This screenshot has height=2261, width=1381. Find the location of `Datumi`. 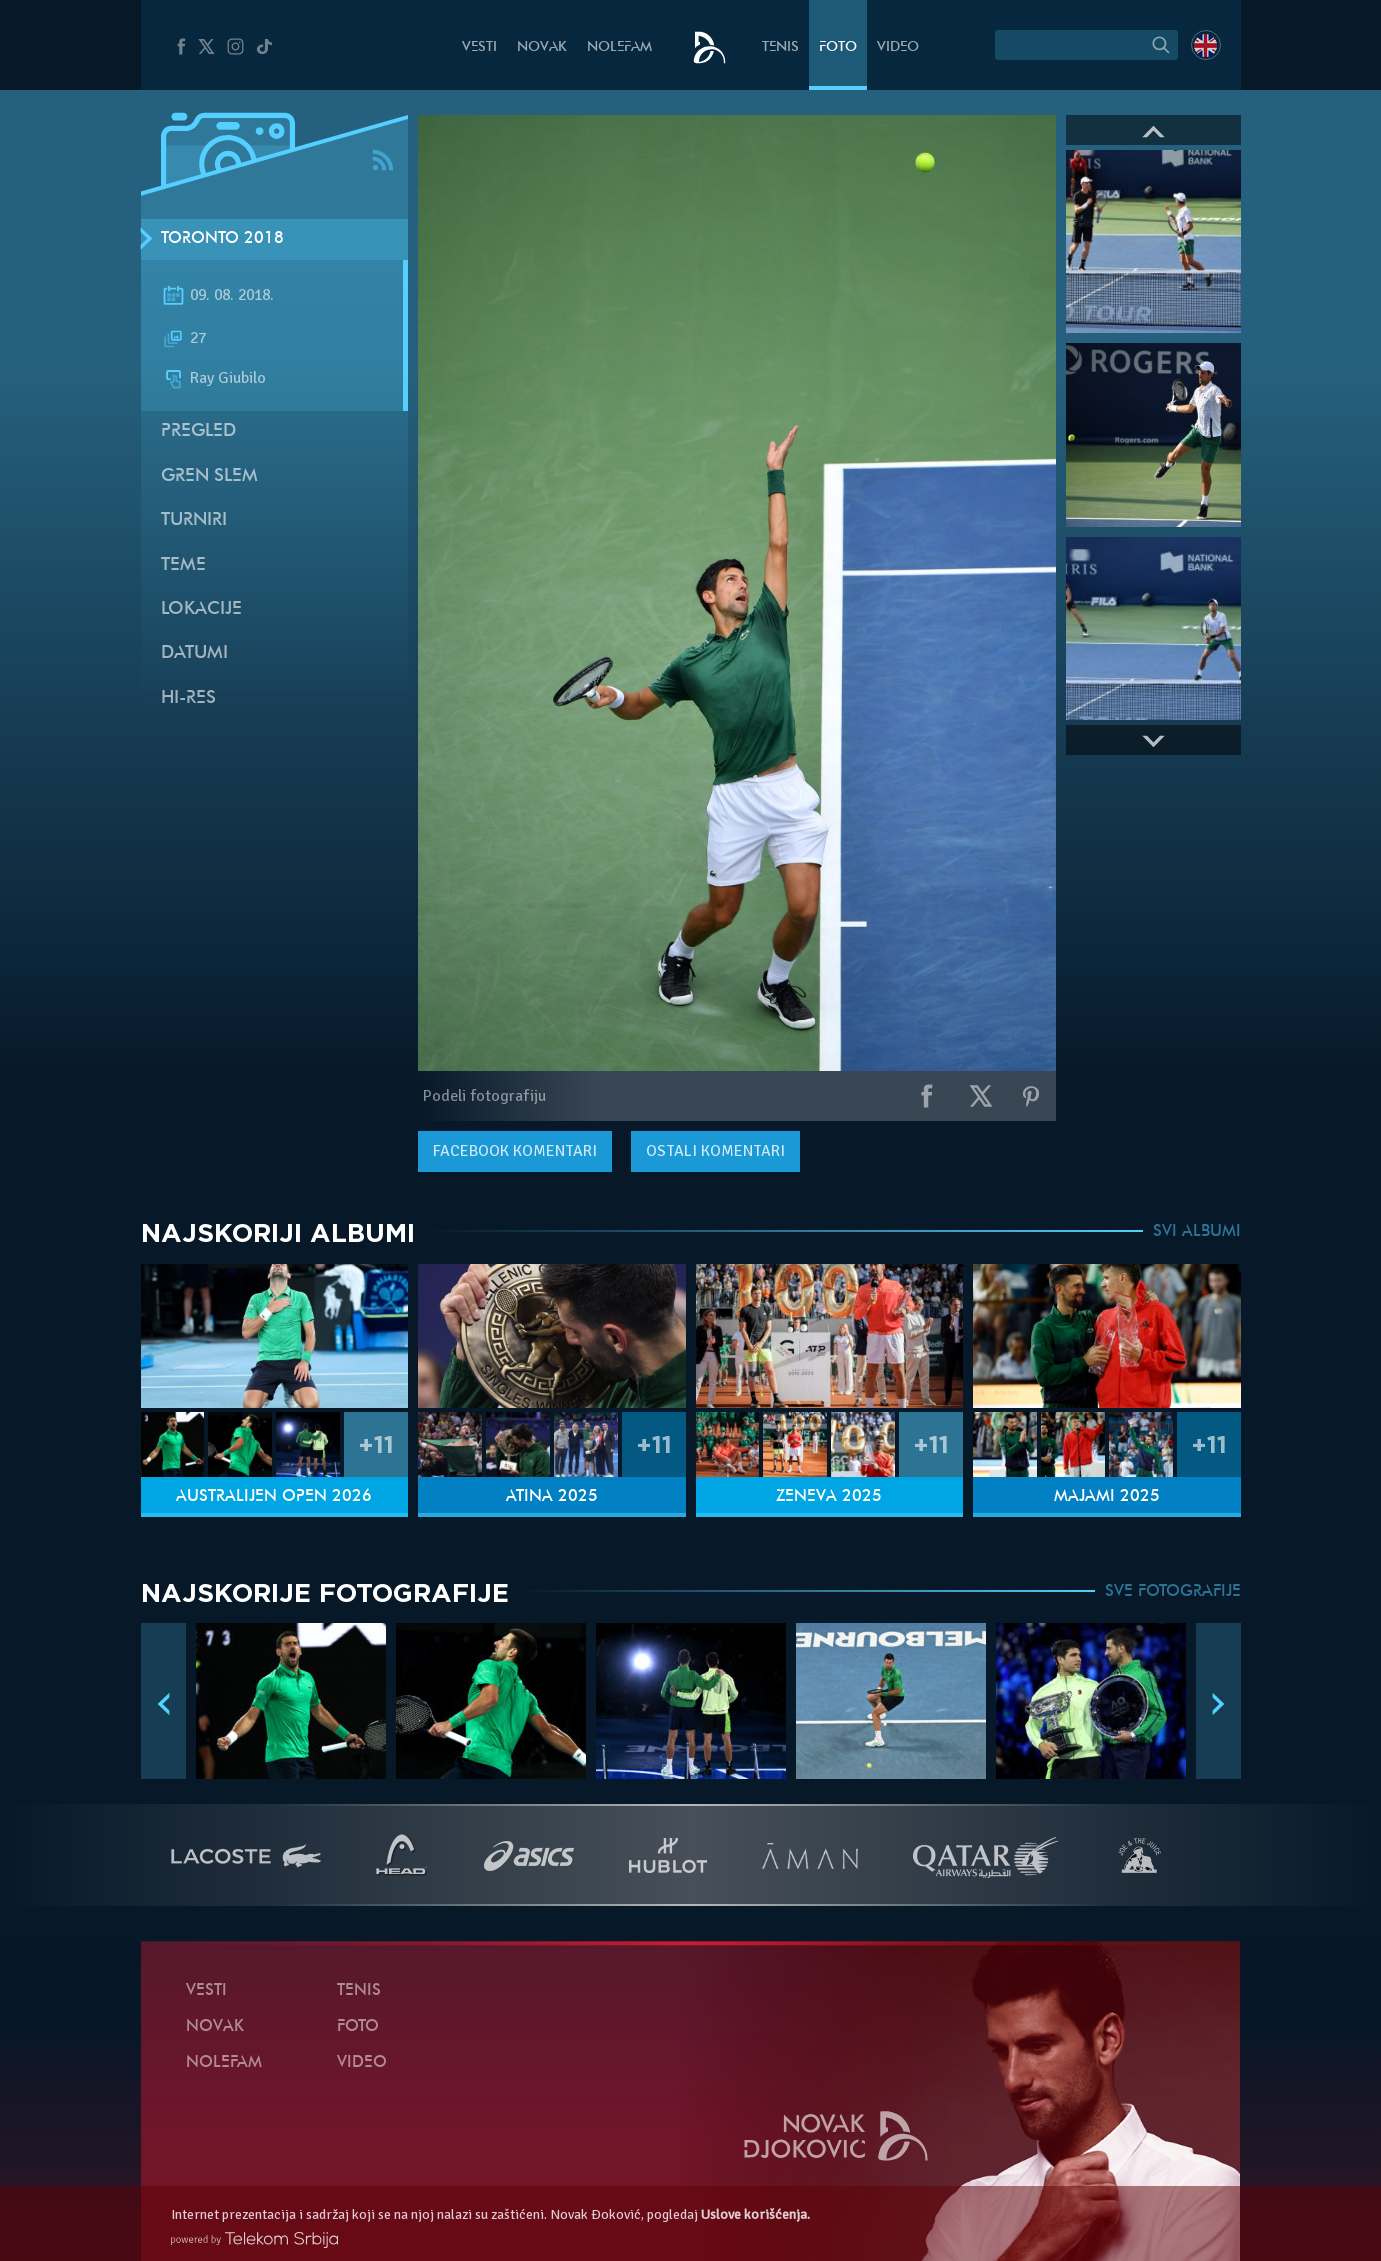

Datumi is located at coordinates (194, 653).